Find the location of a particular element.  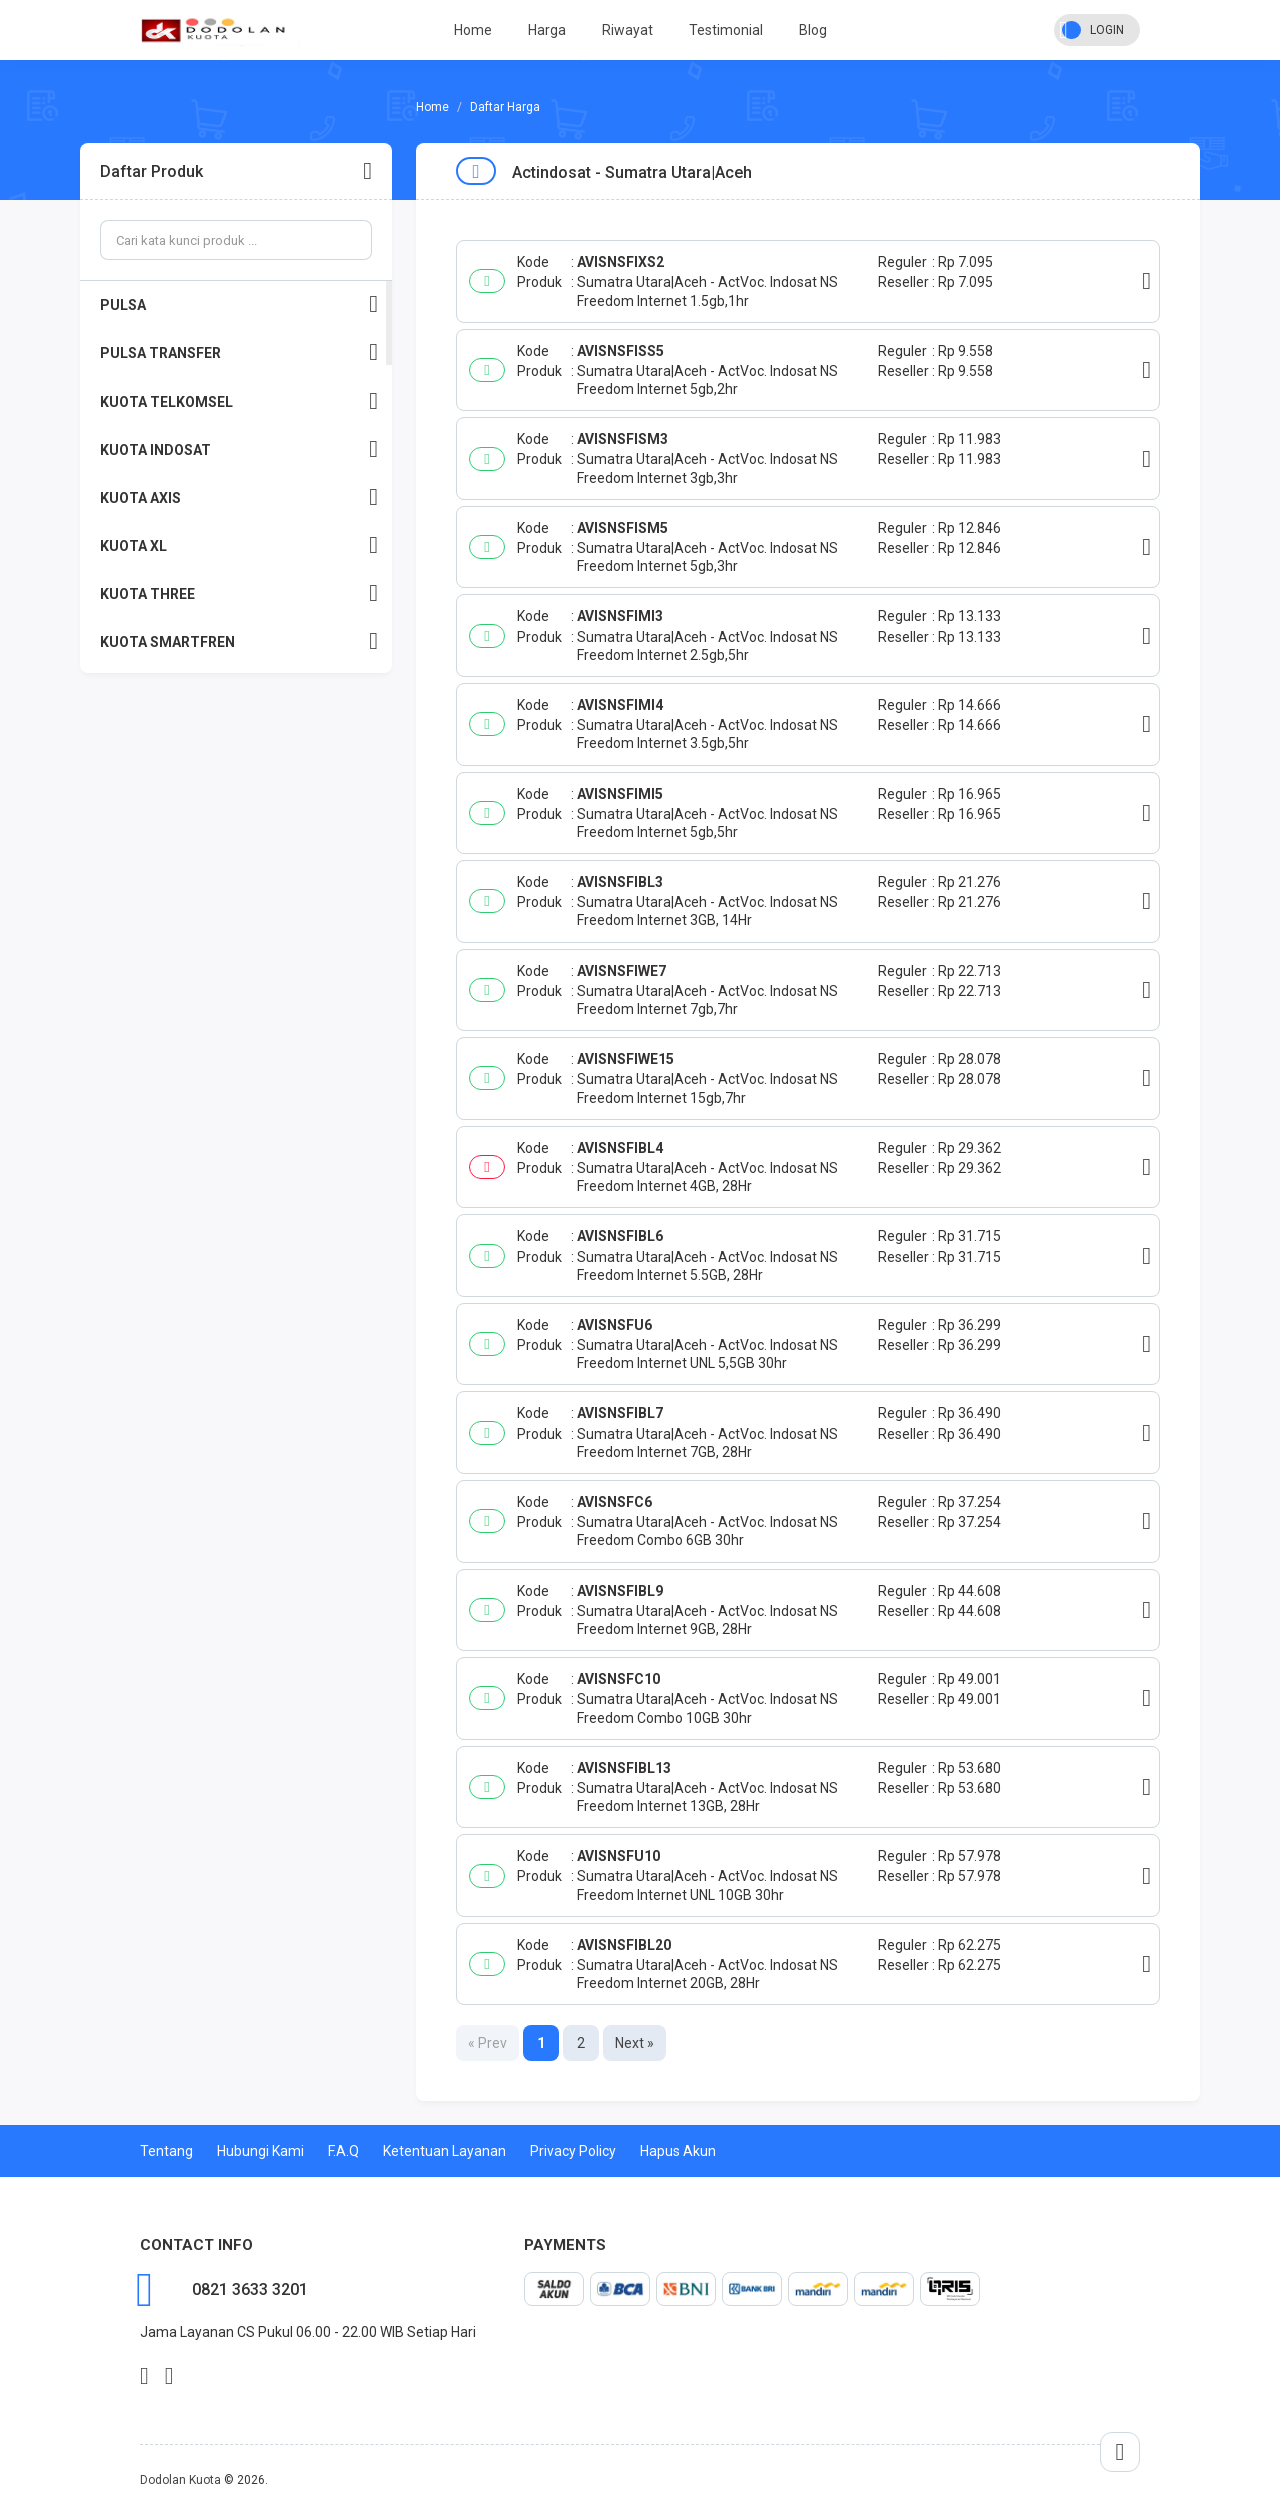

PULSA TRANSFER is located at coordinates (239, 352).